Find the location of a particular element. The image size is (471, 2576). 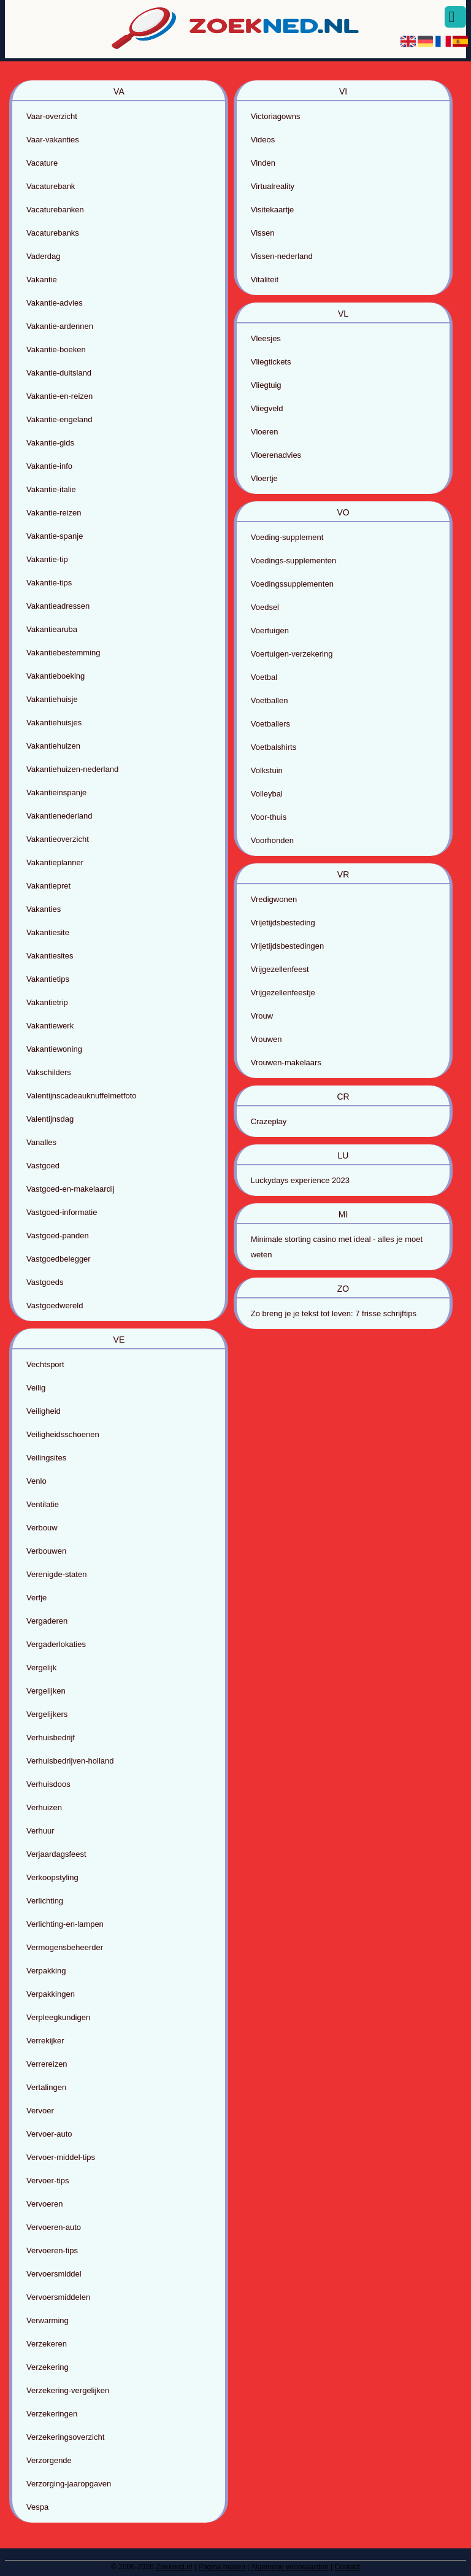

Vakantie-tip is located at coordinates (47, 559).